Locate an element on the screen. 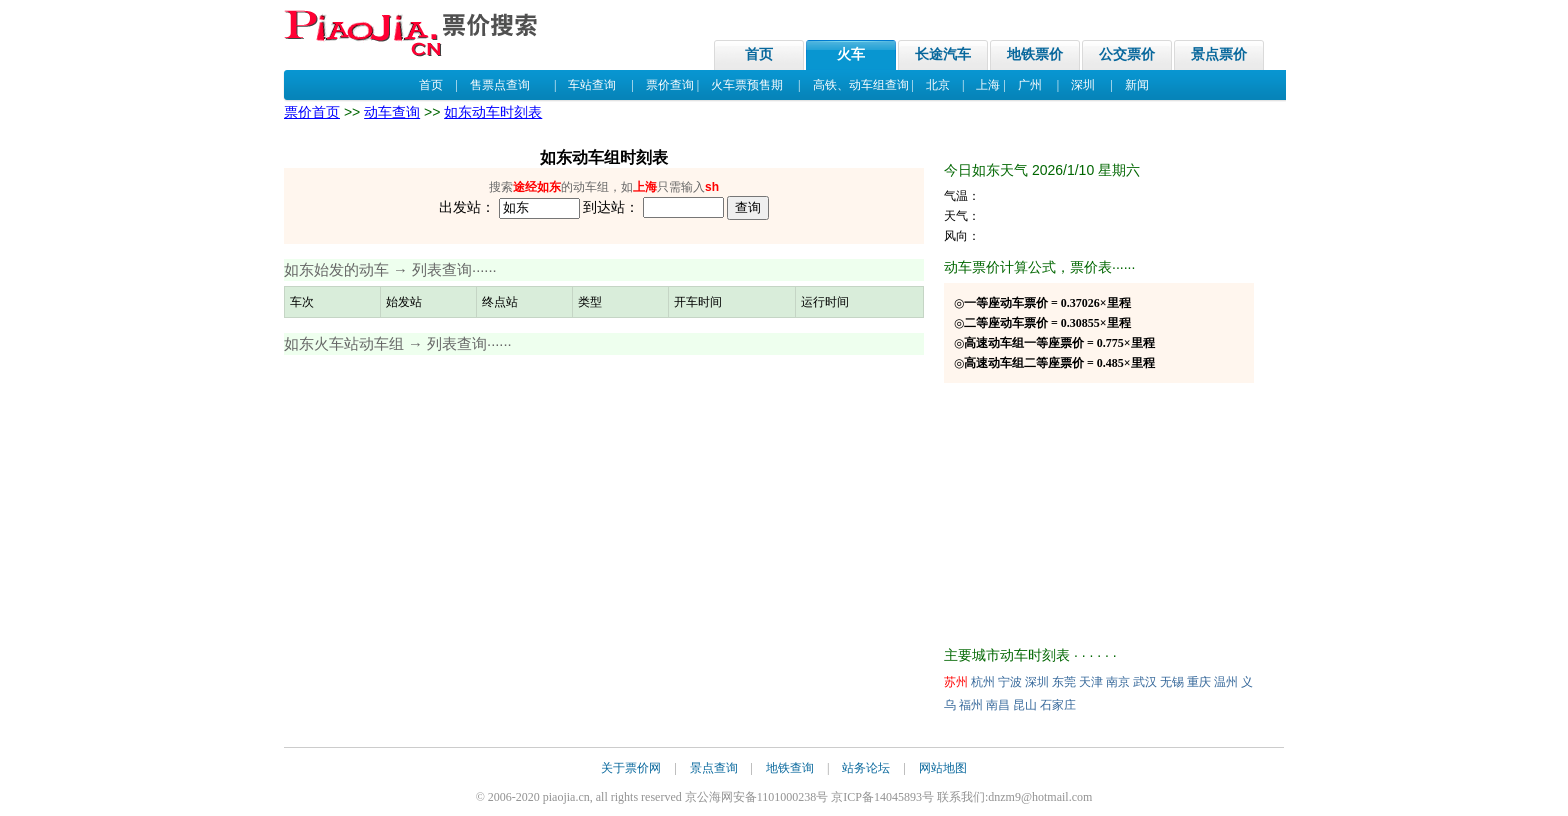 The width and height of the screenshot is (1568, 816). 重庆 is located at coordinates (1199, 682).